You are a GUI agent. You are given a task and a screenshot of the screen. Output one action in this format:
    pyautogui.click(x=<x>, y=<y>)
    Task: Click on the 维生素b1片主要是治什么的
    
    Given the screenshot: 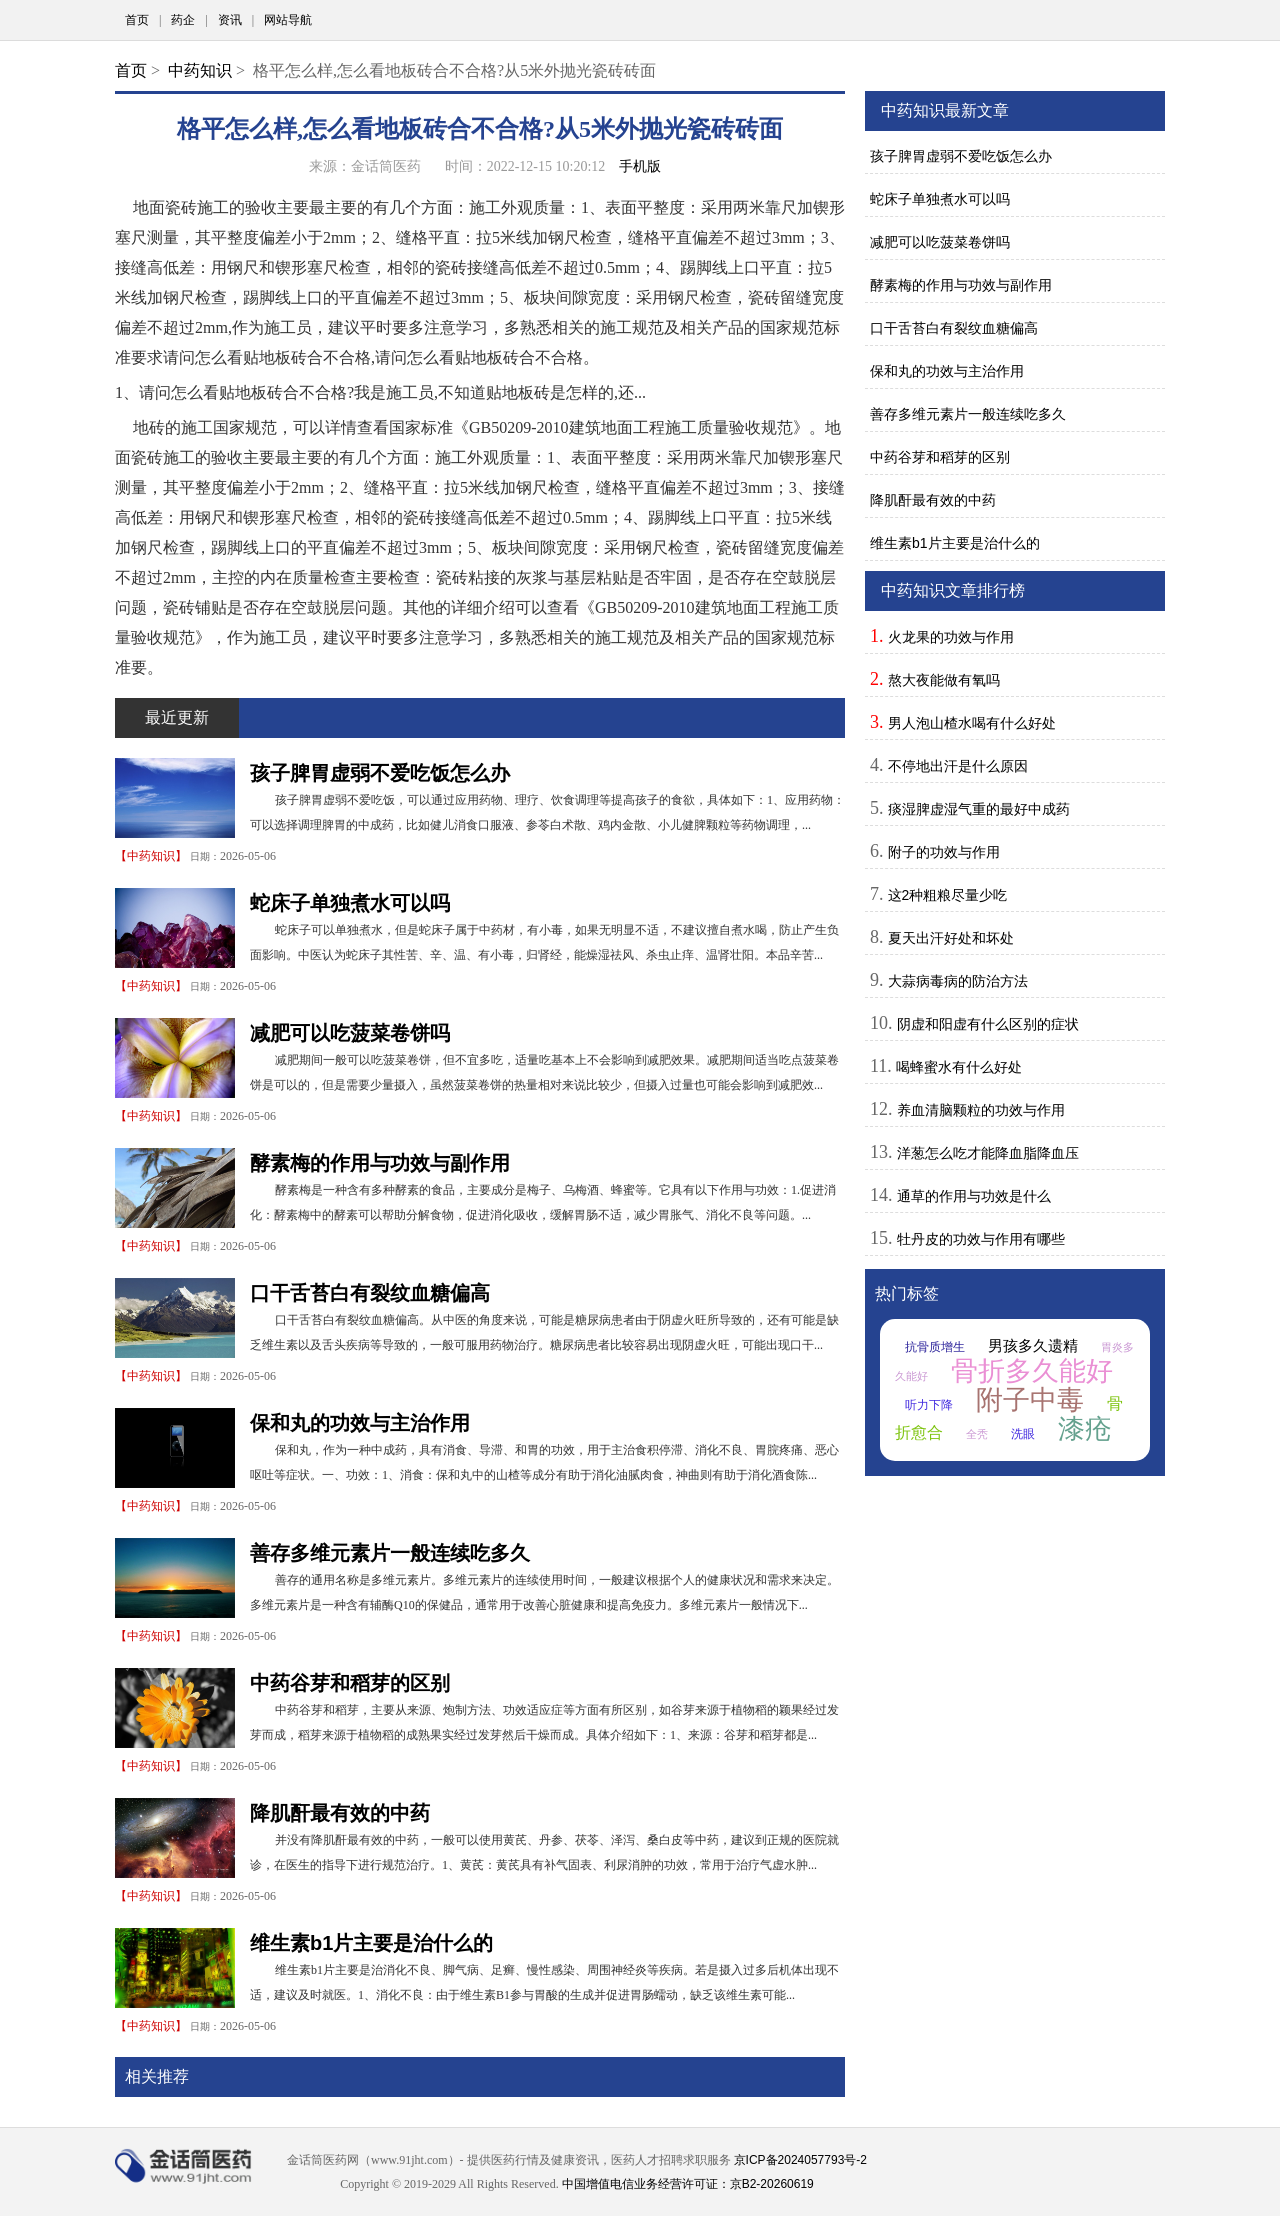 What is the action you would take?
    pyautogui.click(x=371, y=1943)
    